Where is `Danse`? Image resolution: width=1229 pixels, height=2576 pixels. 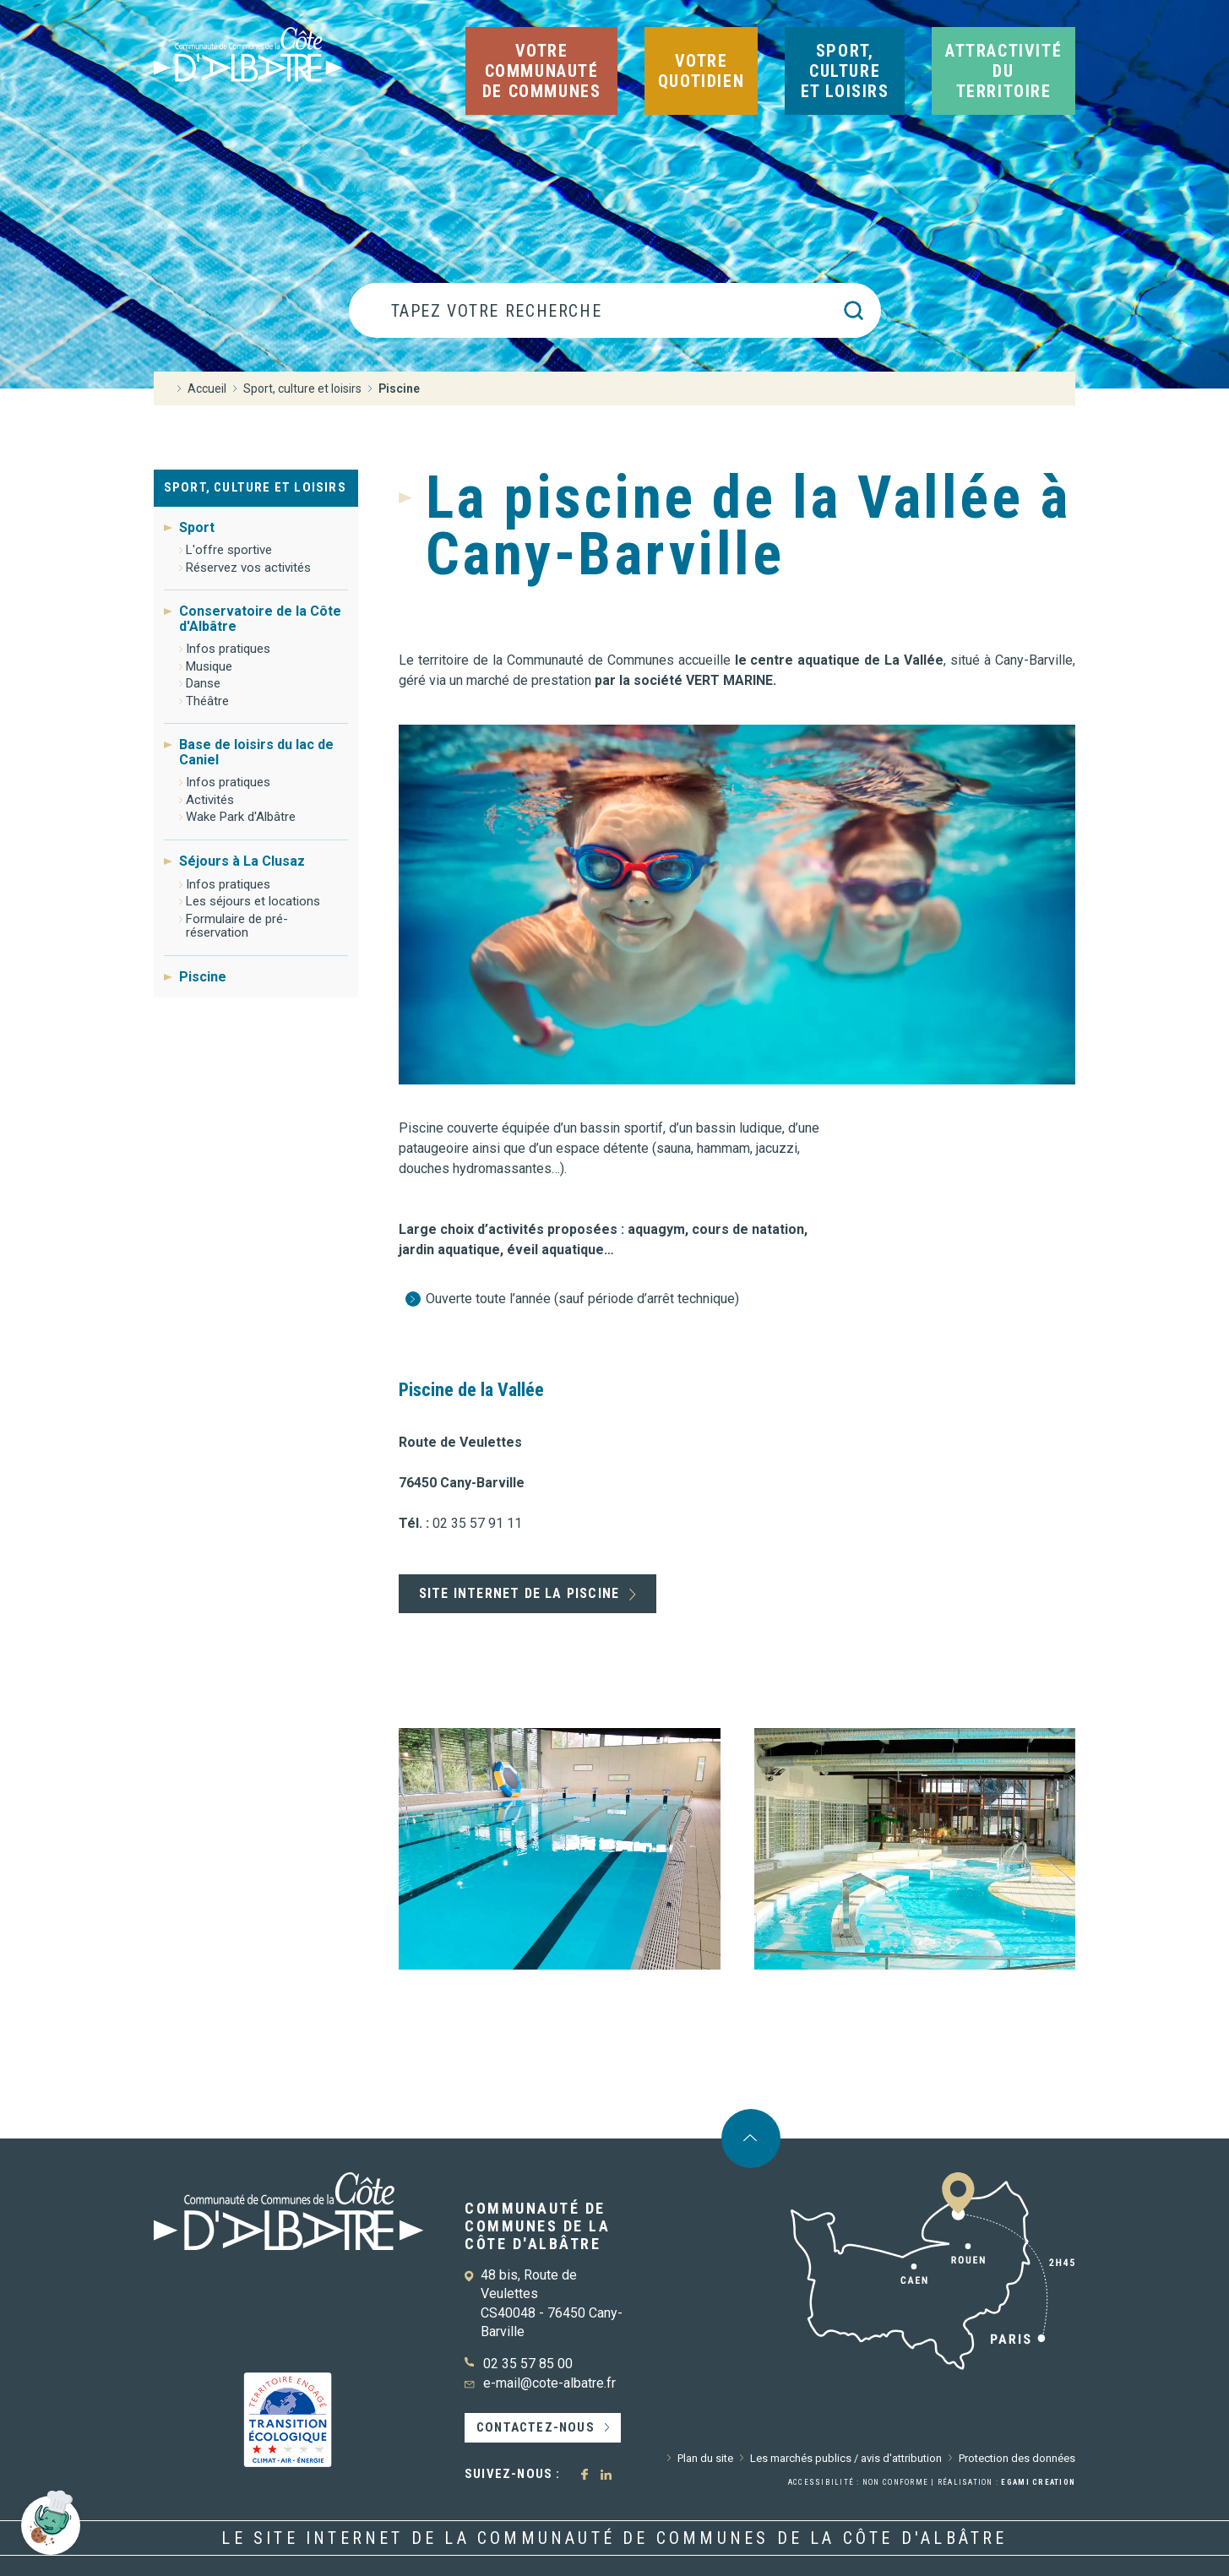
Danse is located at coordinates (203, 683).